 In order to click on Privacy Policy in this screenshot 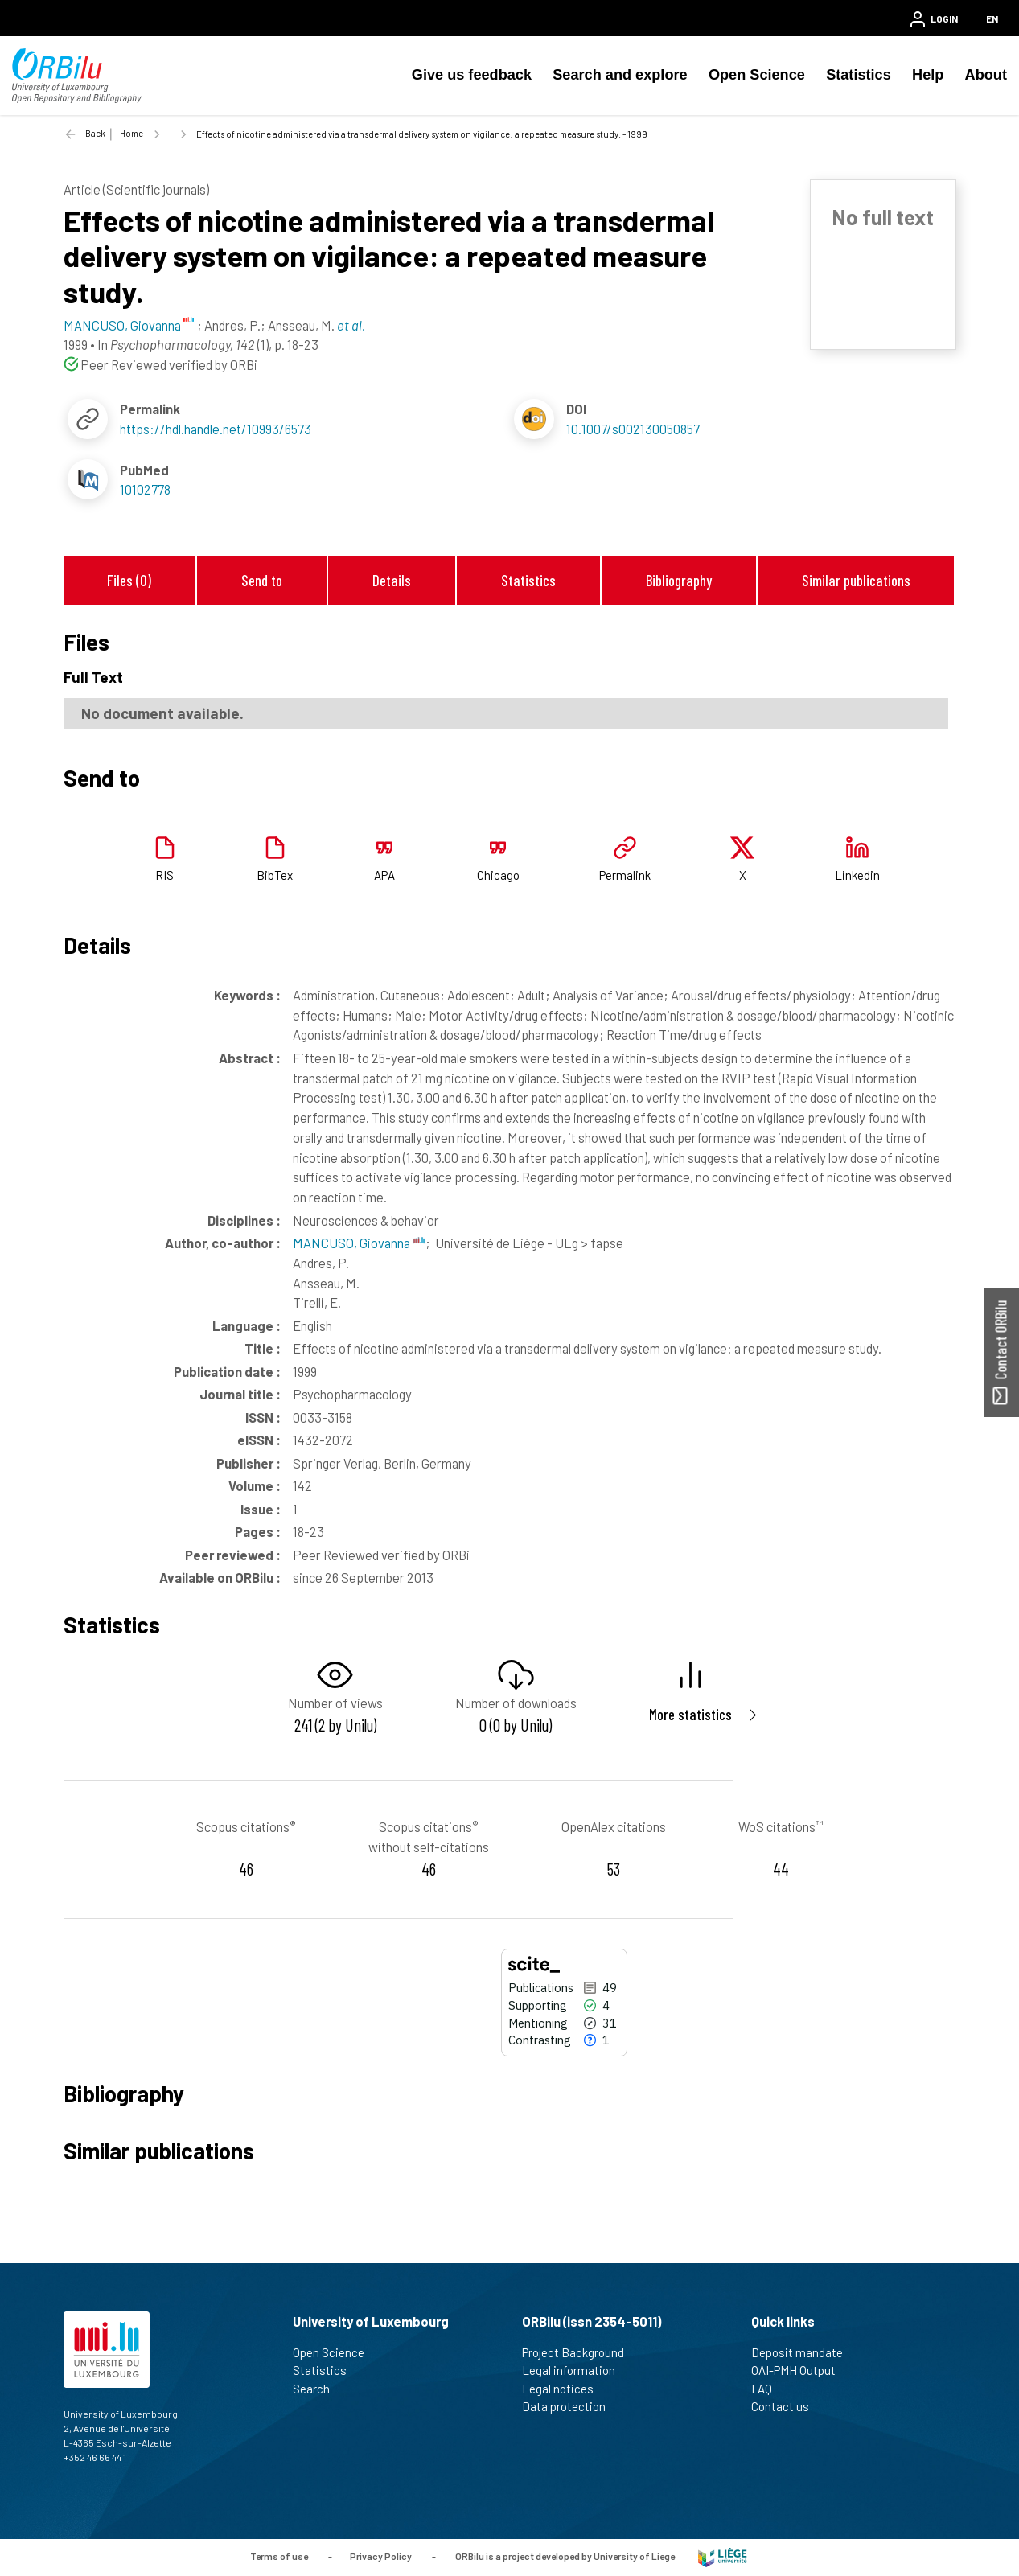, I will do `click(381, 2556)`.